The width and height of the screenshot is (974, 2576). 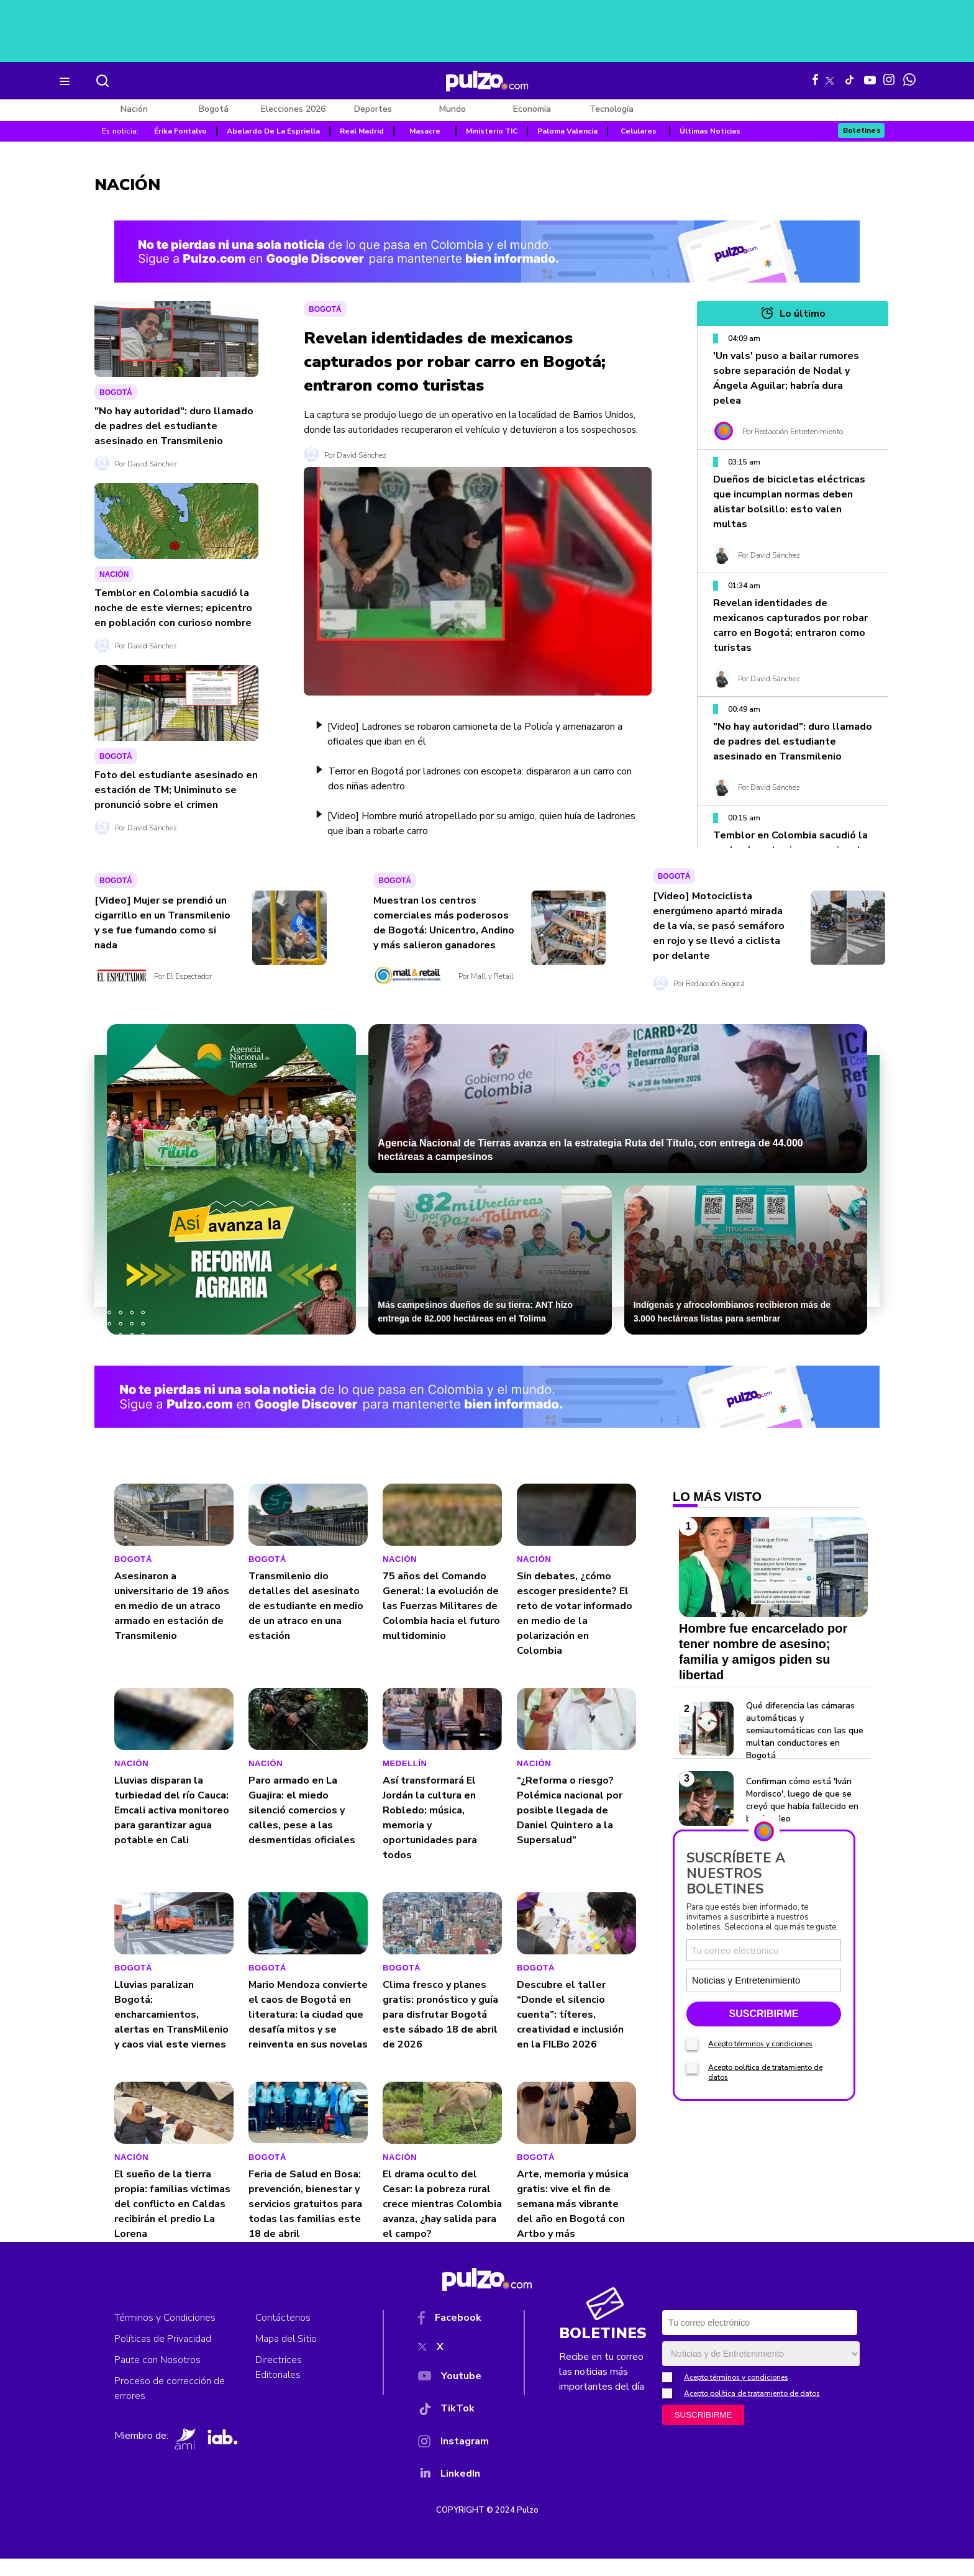 What do you see at coordinates (763, 2144) in the screenshot?
I see `SUSCRIBIRME` at bounding box center [763, 2144].